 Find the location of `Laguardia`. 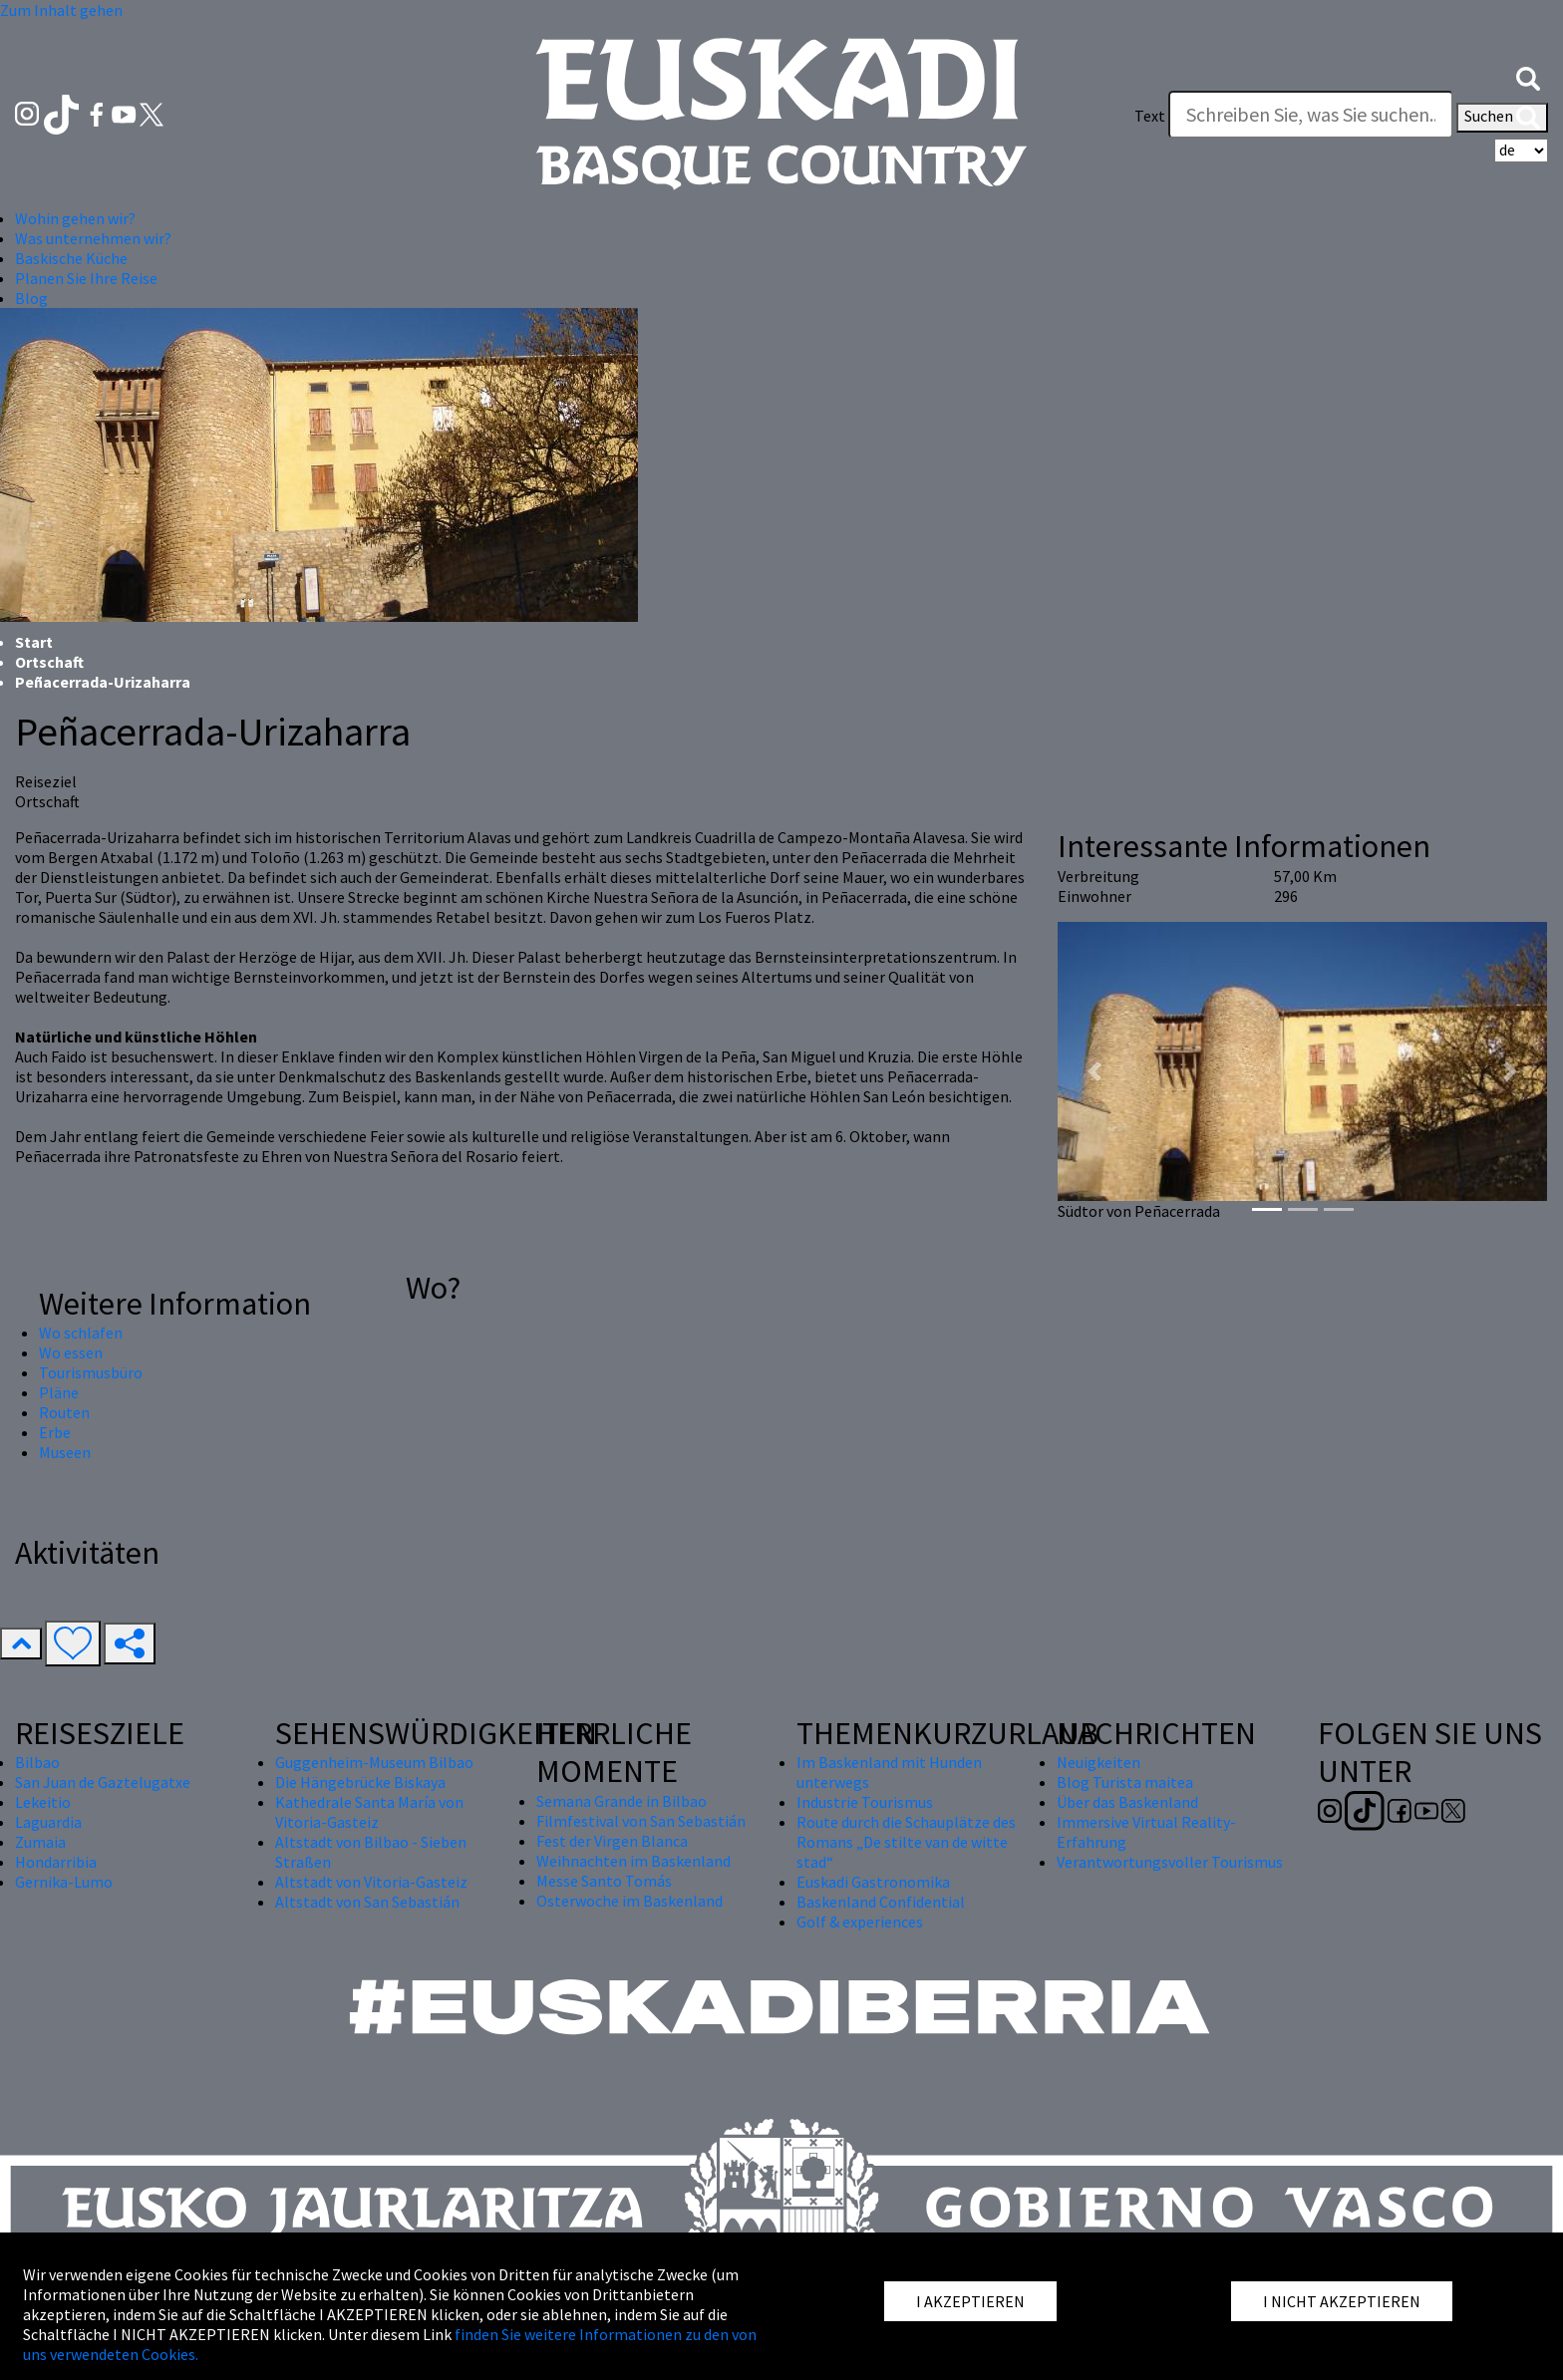

Laguardia is located at coordinates (48, 1822).